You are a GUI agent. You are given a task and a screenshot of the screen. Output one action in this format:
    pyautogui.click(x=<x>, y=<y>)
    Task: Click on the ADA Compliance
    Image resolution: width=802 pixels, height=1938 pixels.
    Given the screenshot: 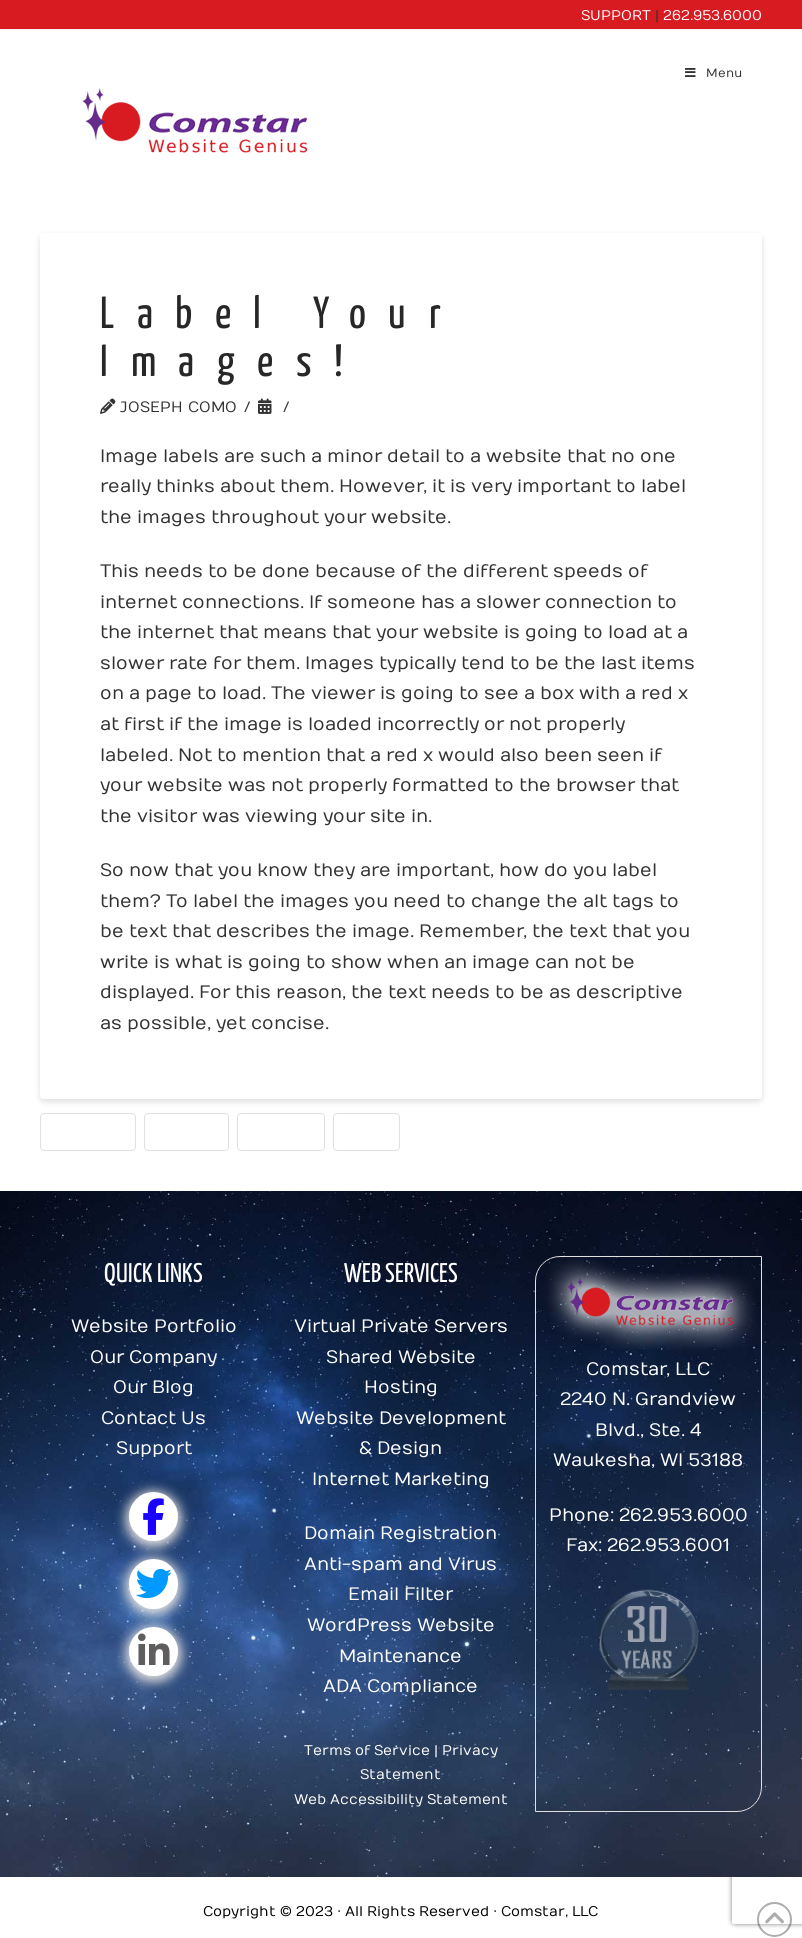 What is the action you would take?
    pyautogui.click(x=400, y=1686)
    